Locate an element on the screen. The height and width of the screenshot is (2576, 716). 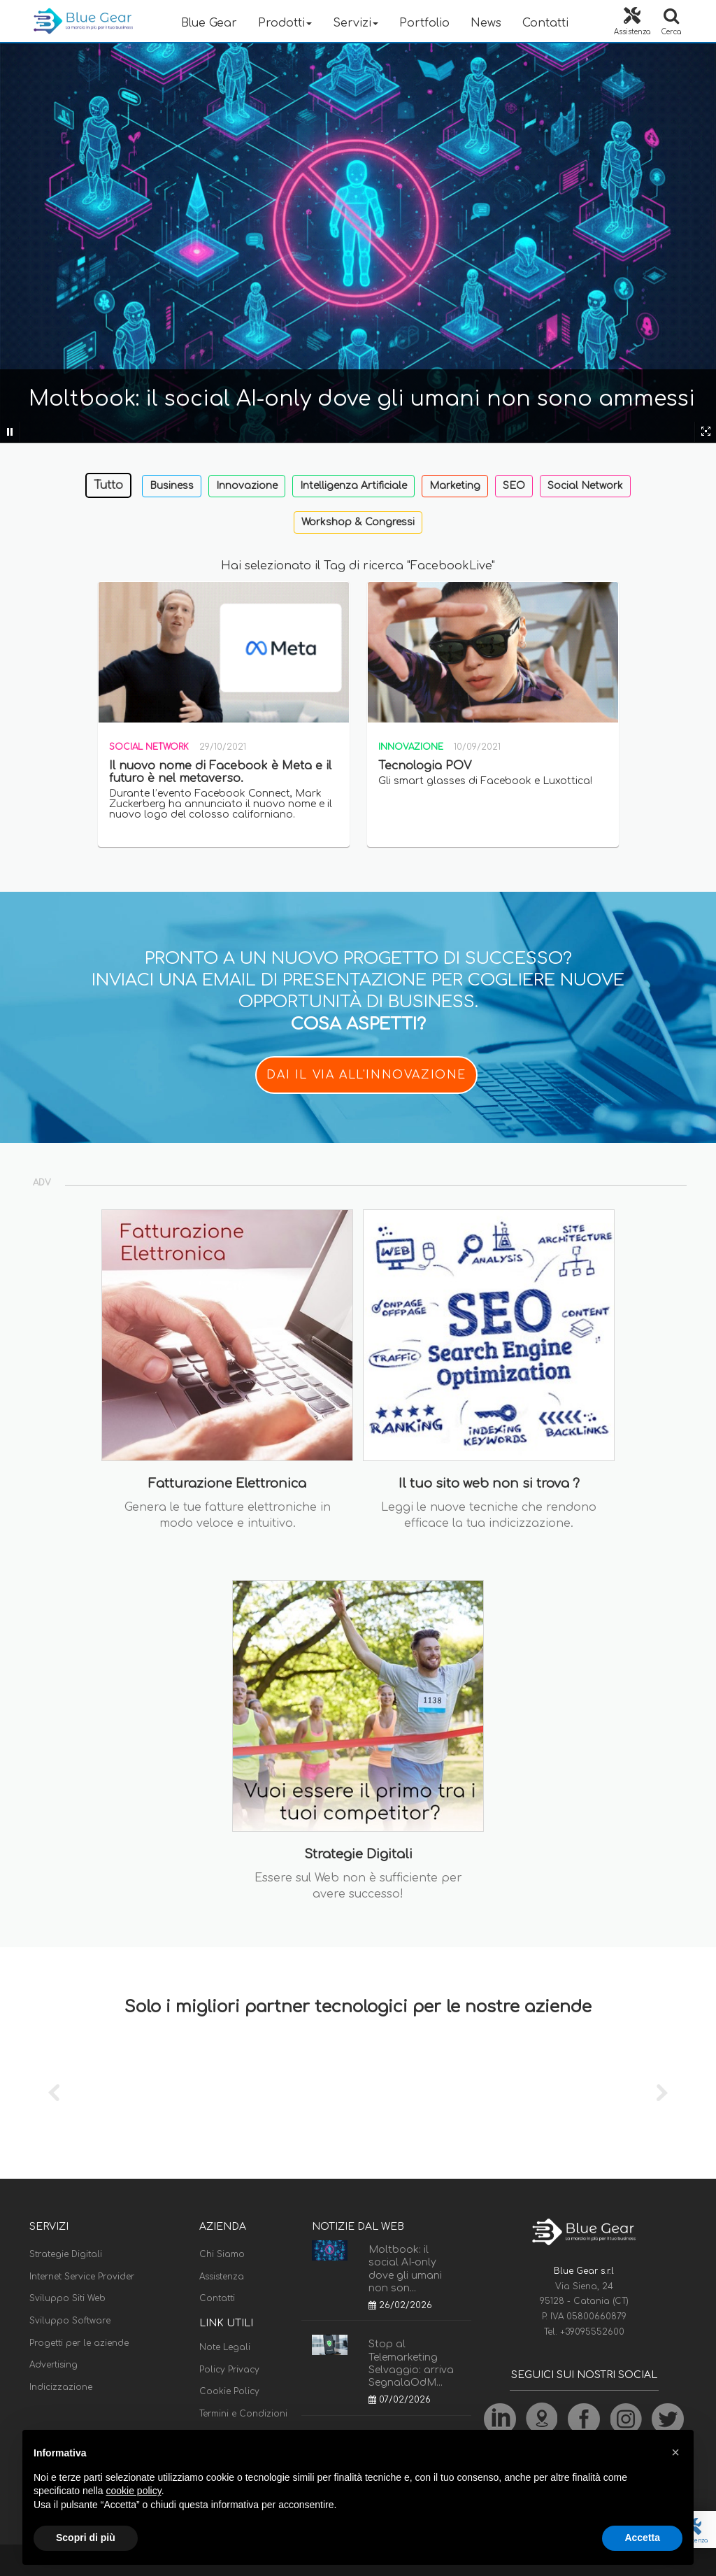
Policy Privacy is located at coordinates (229, 2370).